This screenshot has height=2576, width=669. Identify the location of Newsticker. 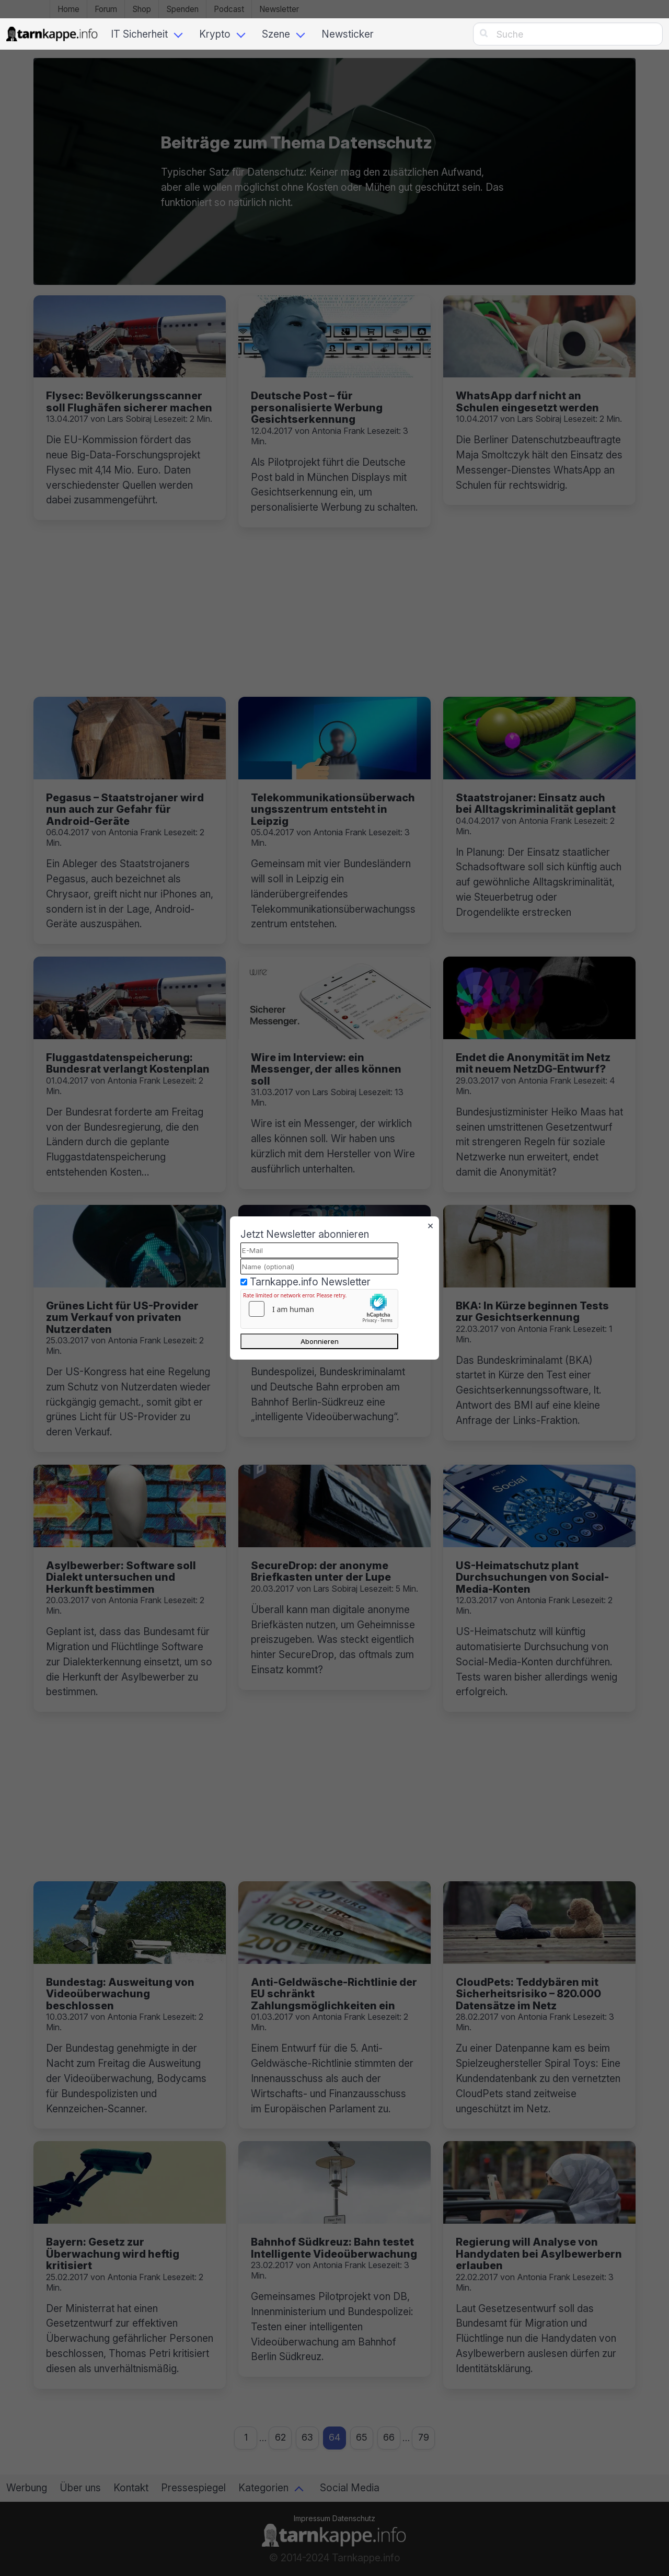
(347, 34).